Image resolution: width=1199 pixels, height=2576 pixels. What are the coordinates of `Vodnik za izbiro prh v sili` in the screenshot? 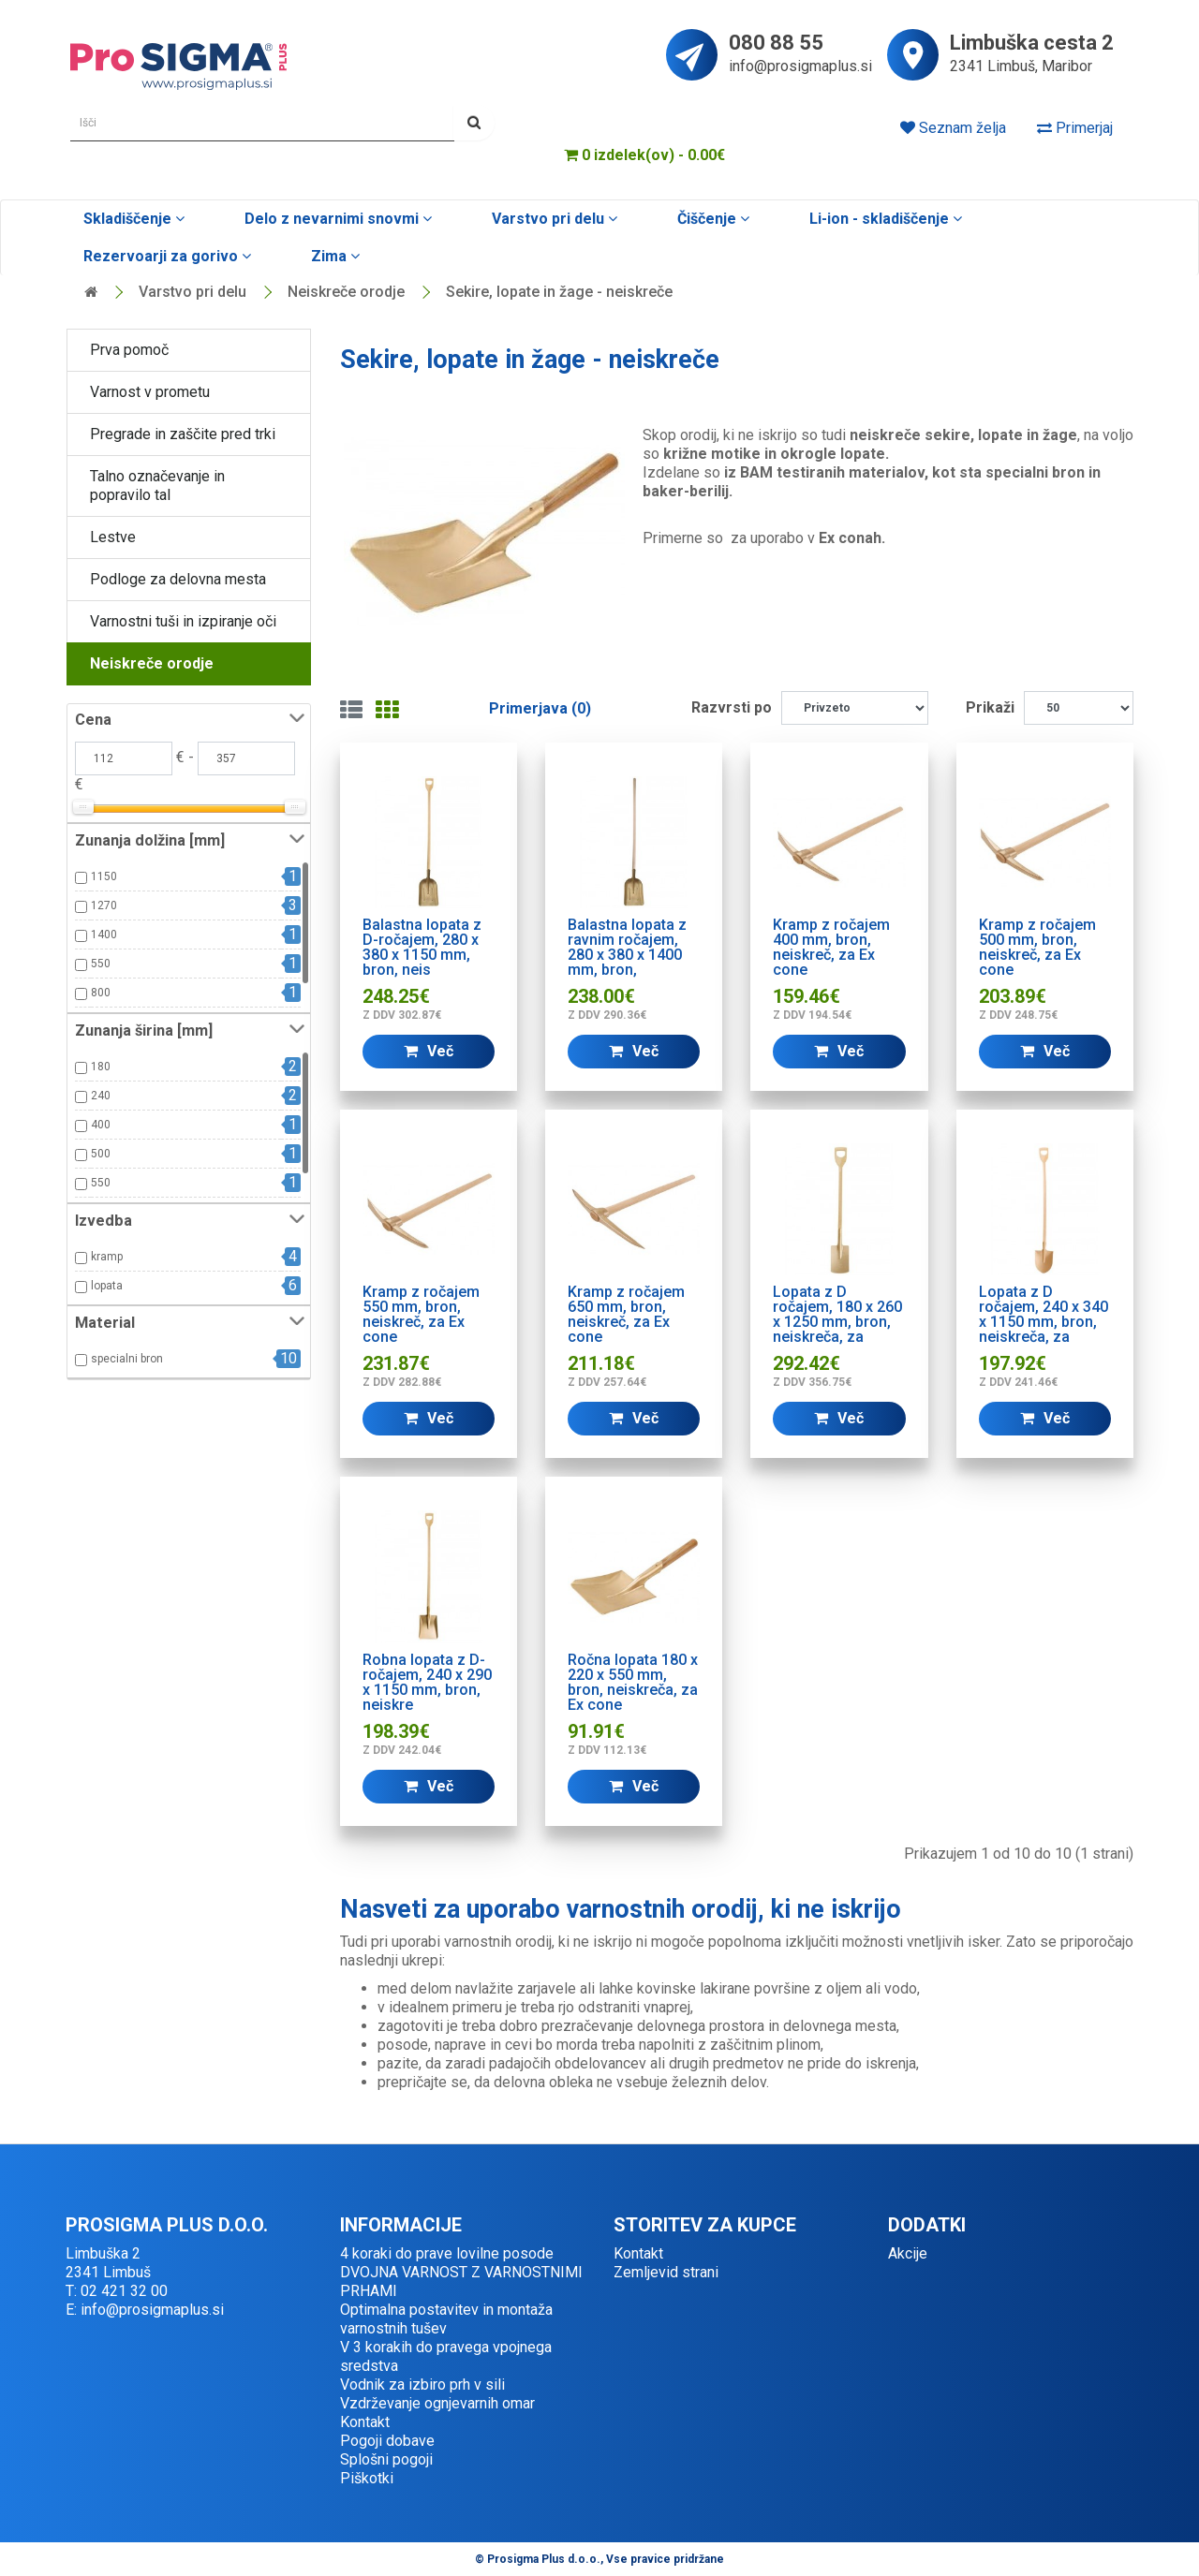 It's located at (422, 2384).